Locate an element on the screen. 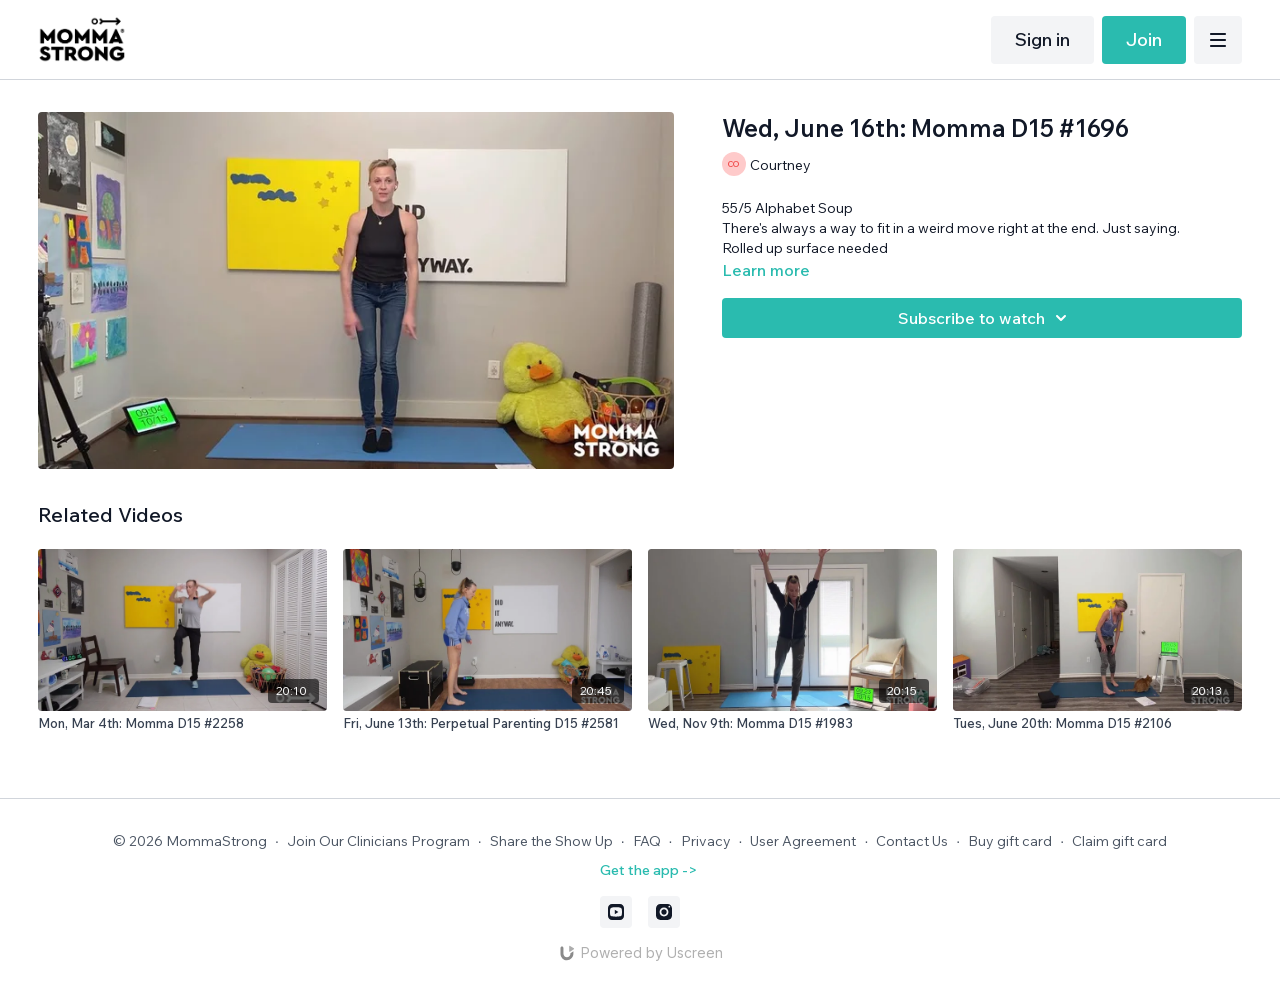  Join is located at coordinates (1144, 39).